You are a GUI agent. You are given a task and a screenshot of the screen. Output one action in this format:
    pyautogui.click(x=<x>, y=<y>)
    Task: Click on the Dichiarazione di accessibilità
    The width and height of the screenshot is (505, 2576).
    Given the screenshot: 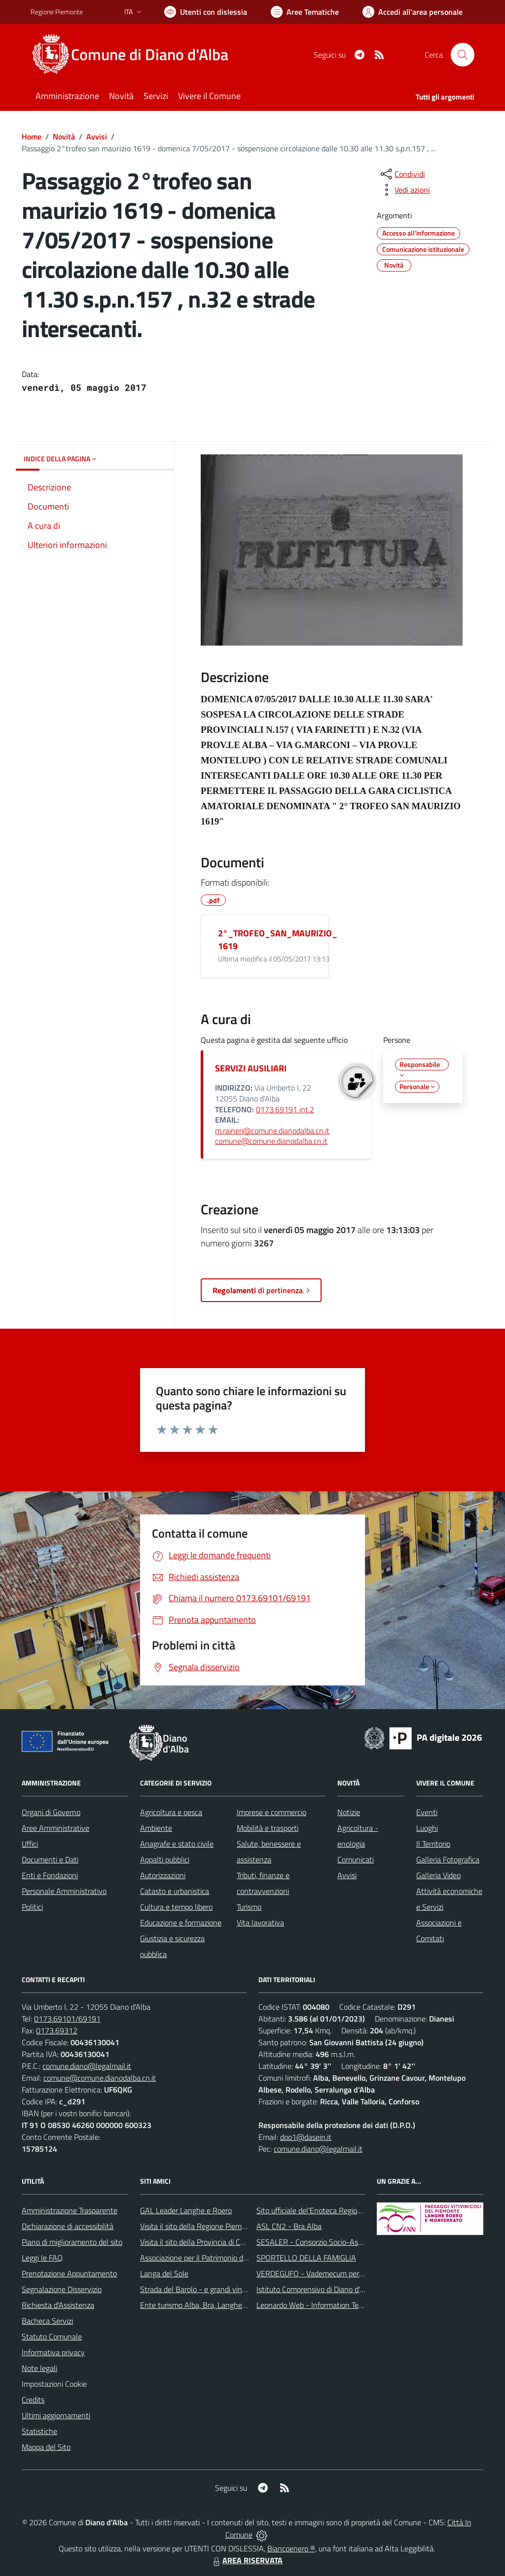 What is the action you would take?
    pyautogui.click(x=67, y=2226)
    